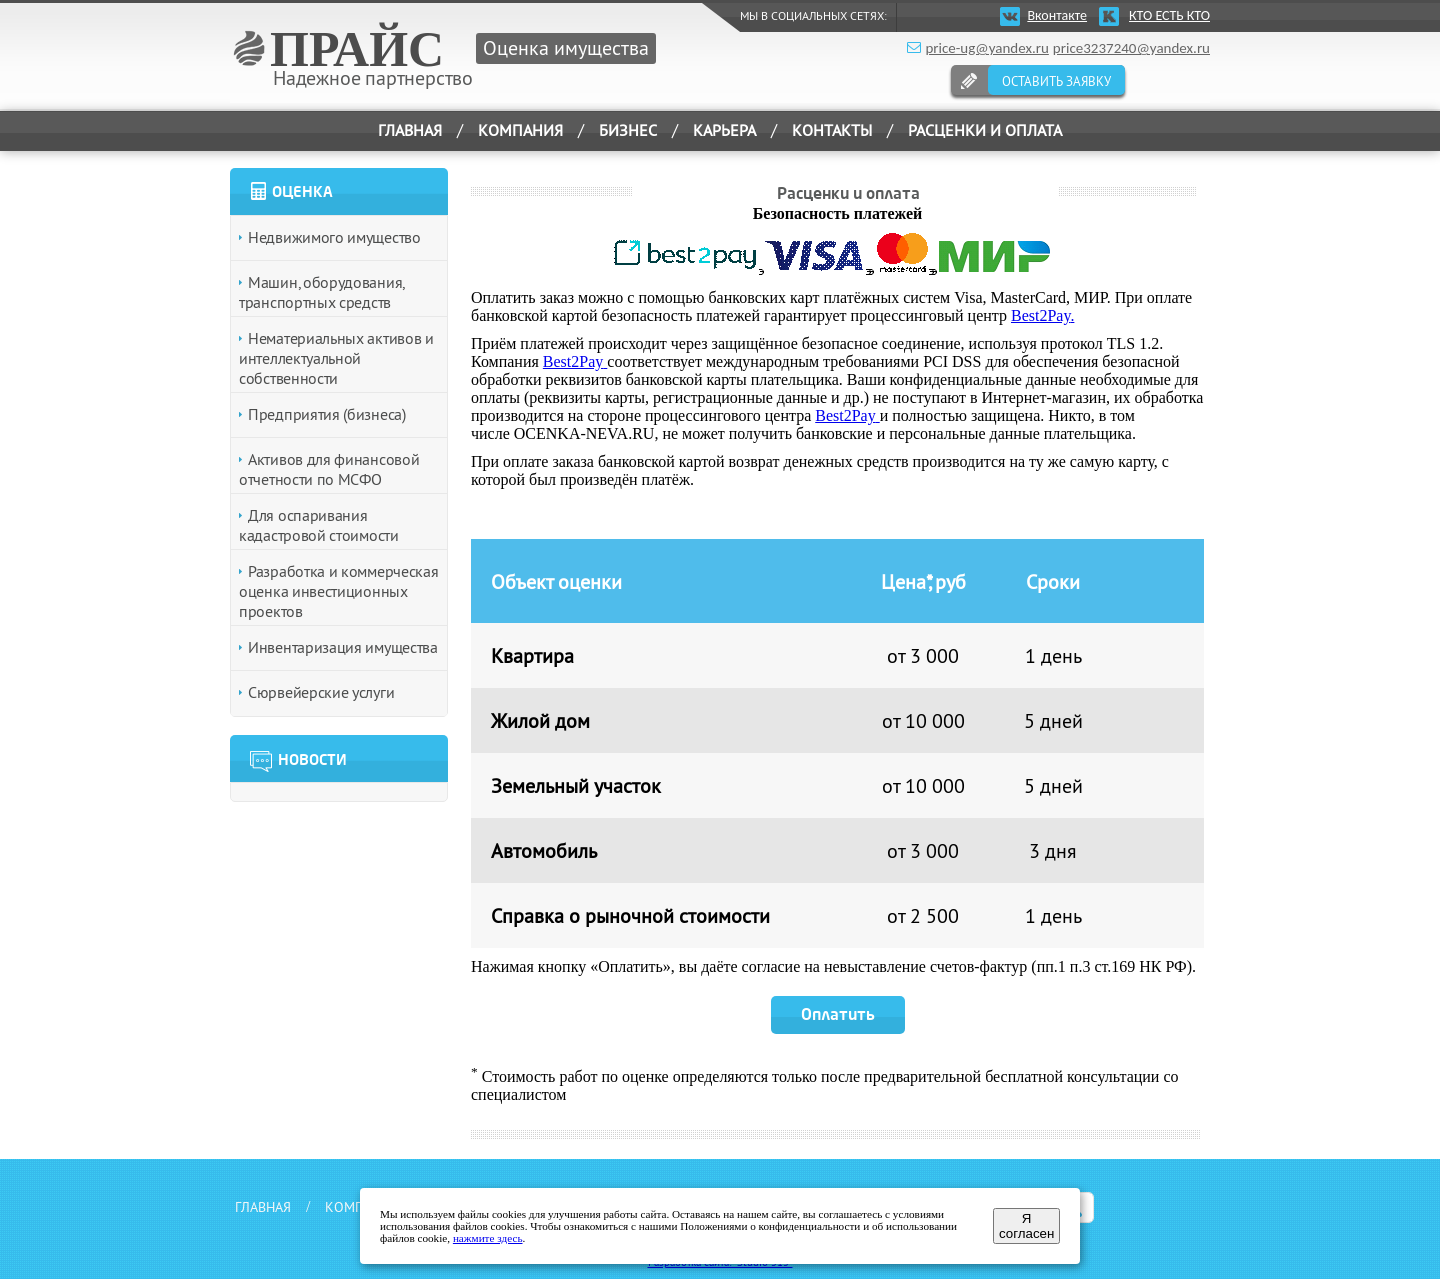  What do you see at coordinates (319, 525) in the screenshot?
I see `Для оспаривания кадастровой стоимости` at bounding box center [319, 525].